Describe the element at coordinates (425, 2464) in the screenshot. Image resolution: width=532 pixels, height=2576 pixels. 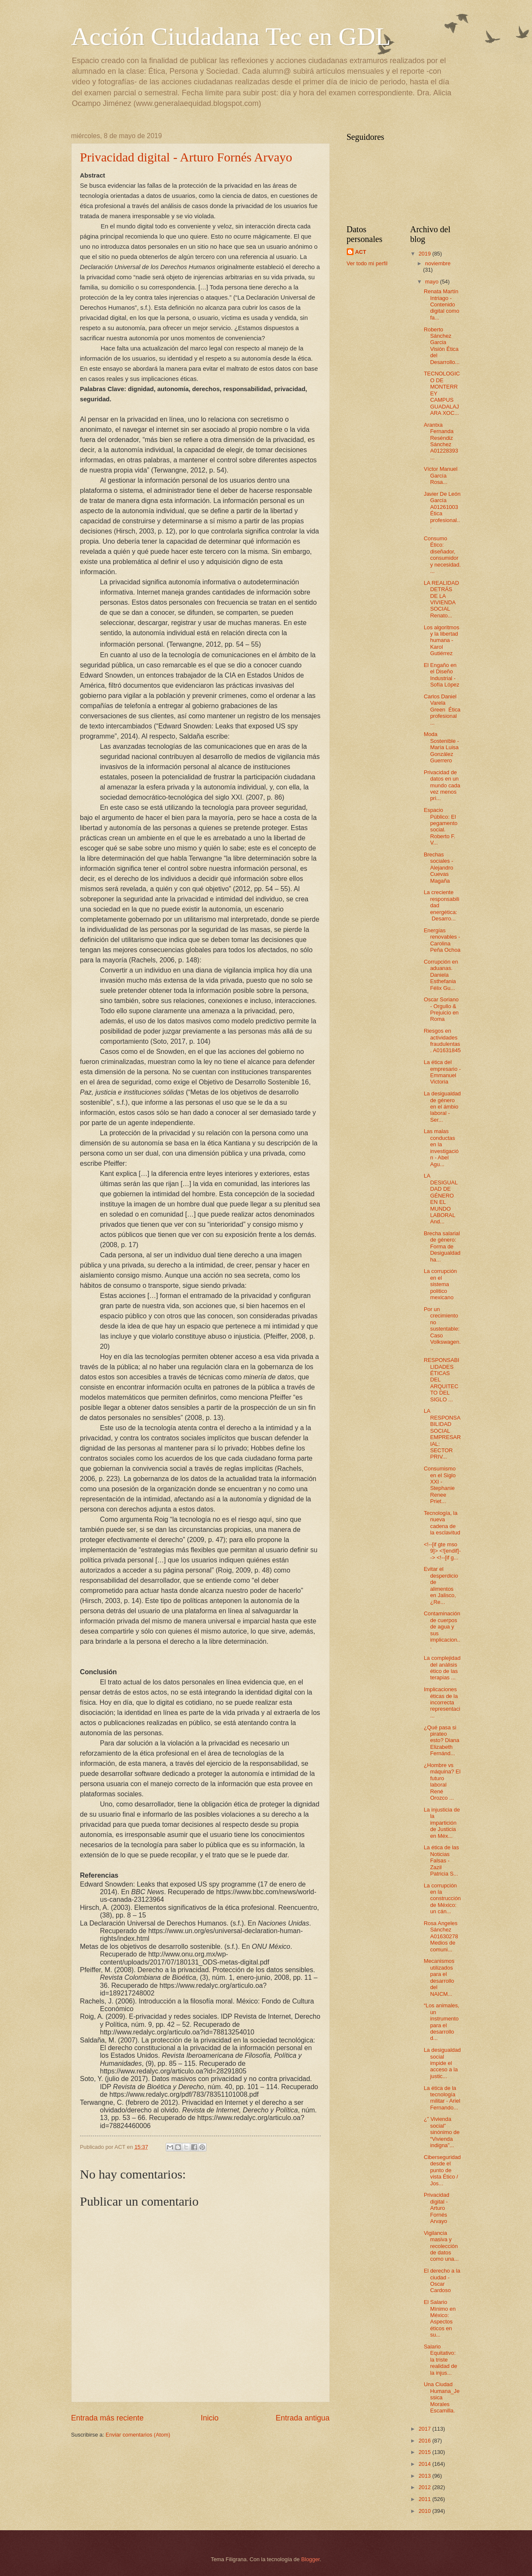
I see `2014` at that location.